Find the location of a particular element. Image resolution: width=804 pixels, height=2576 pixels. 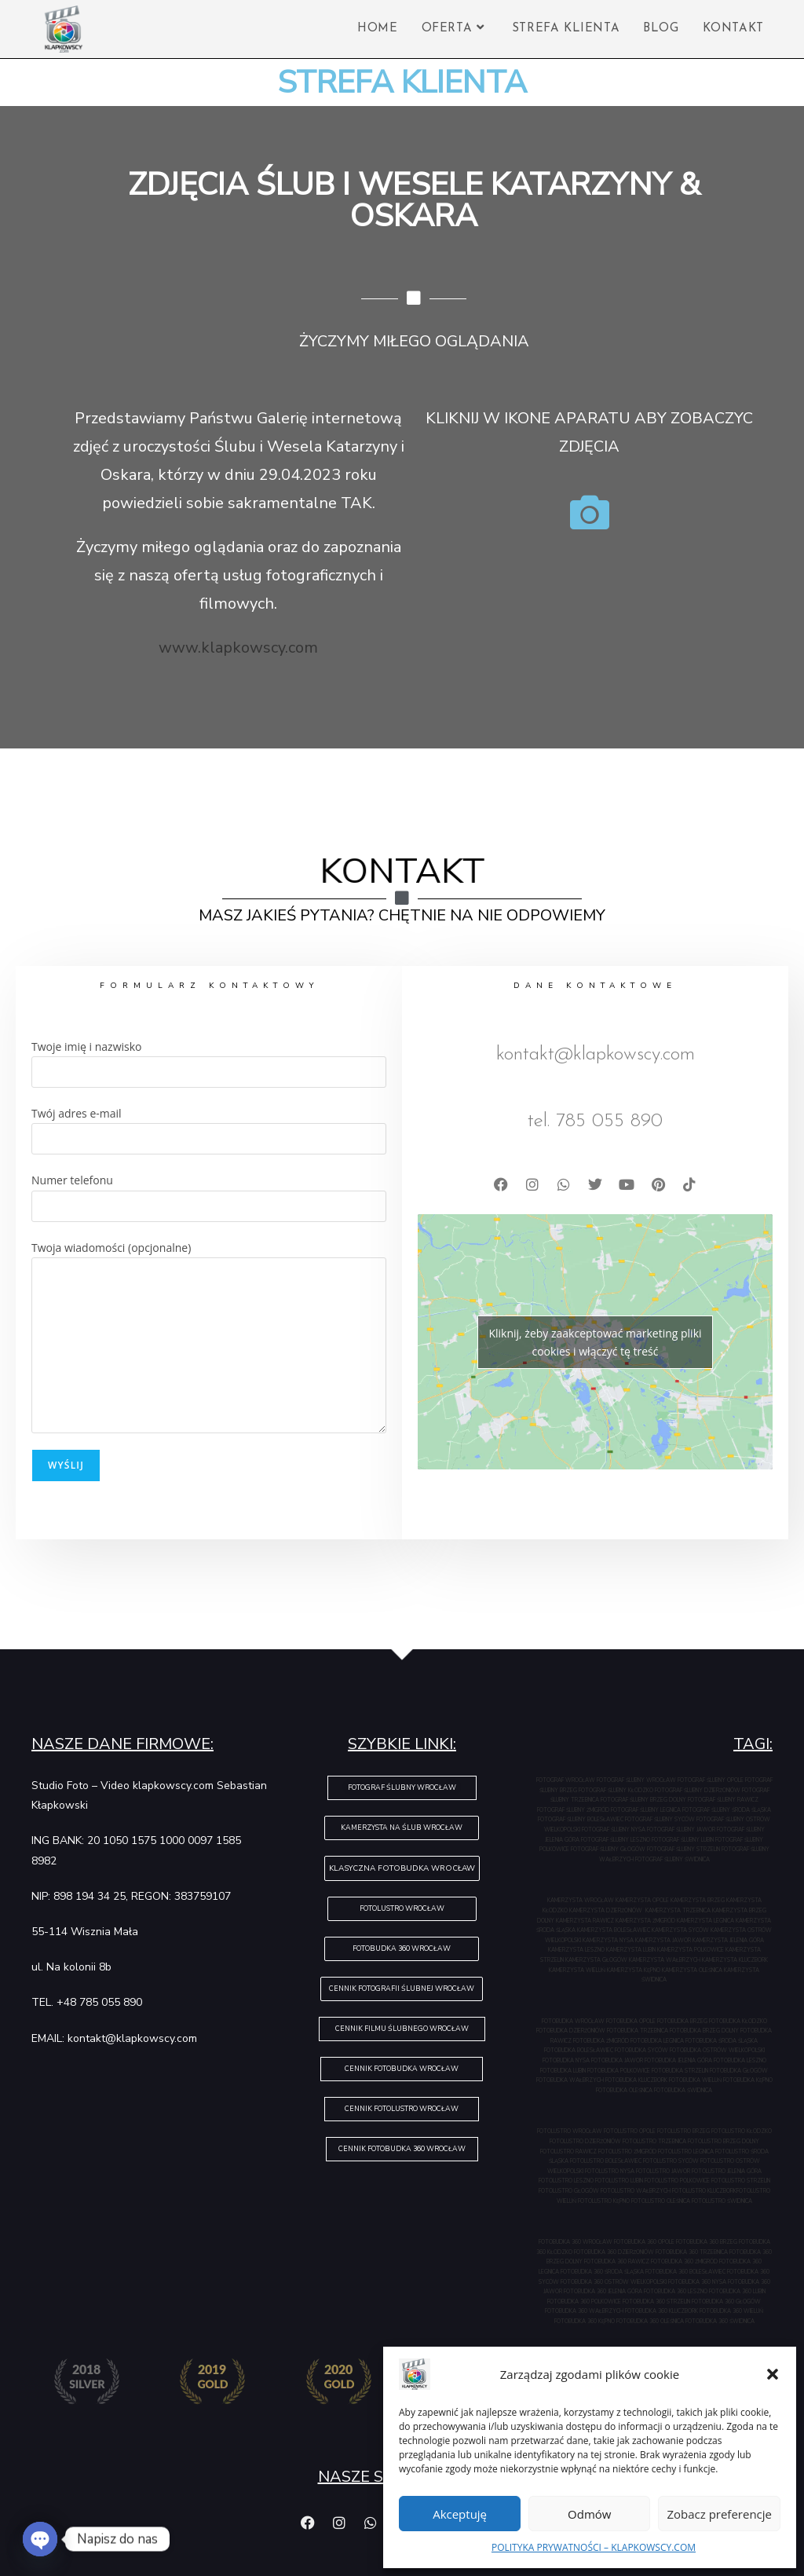

FOTOBUDKA 360 ŚWIDNICA is located at coordinates (720, 2321).